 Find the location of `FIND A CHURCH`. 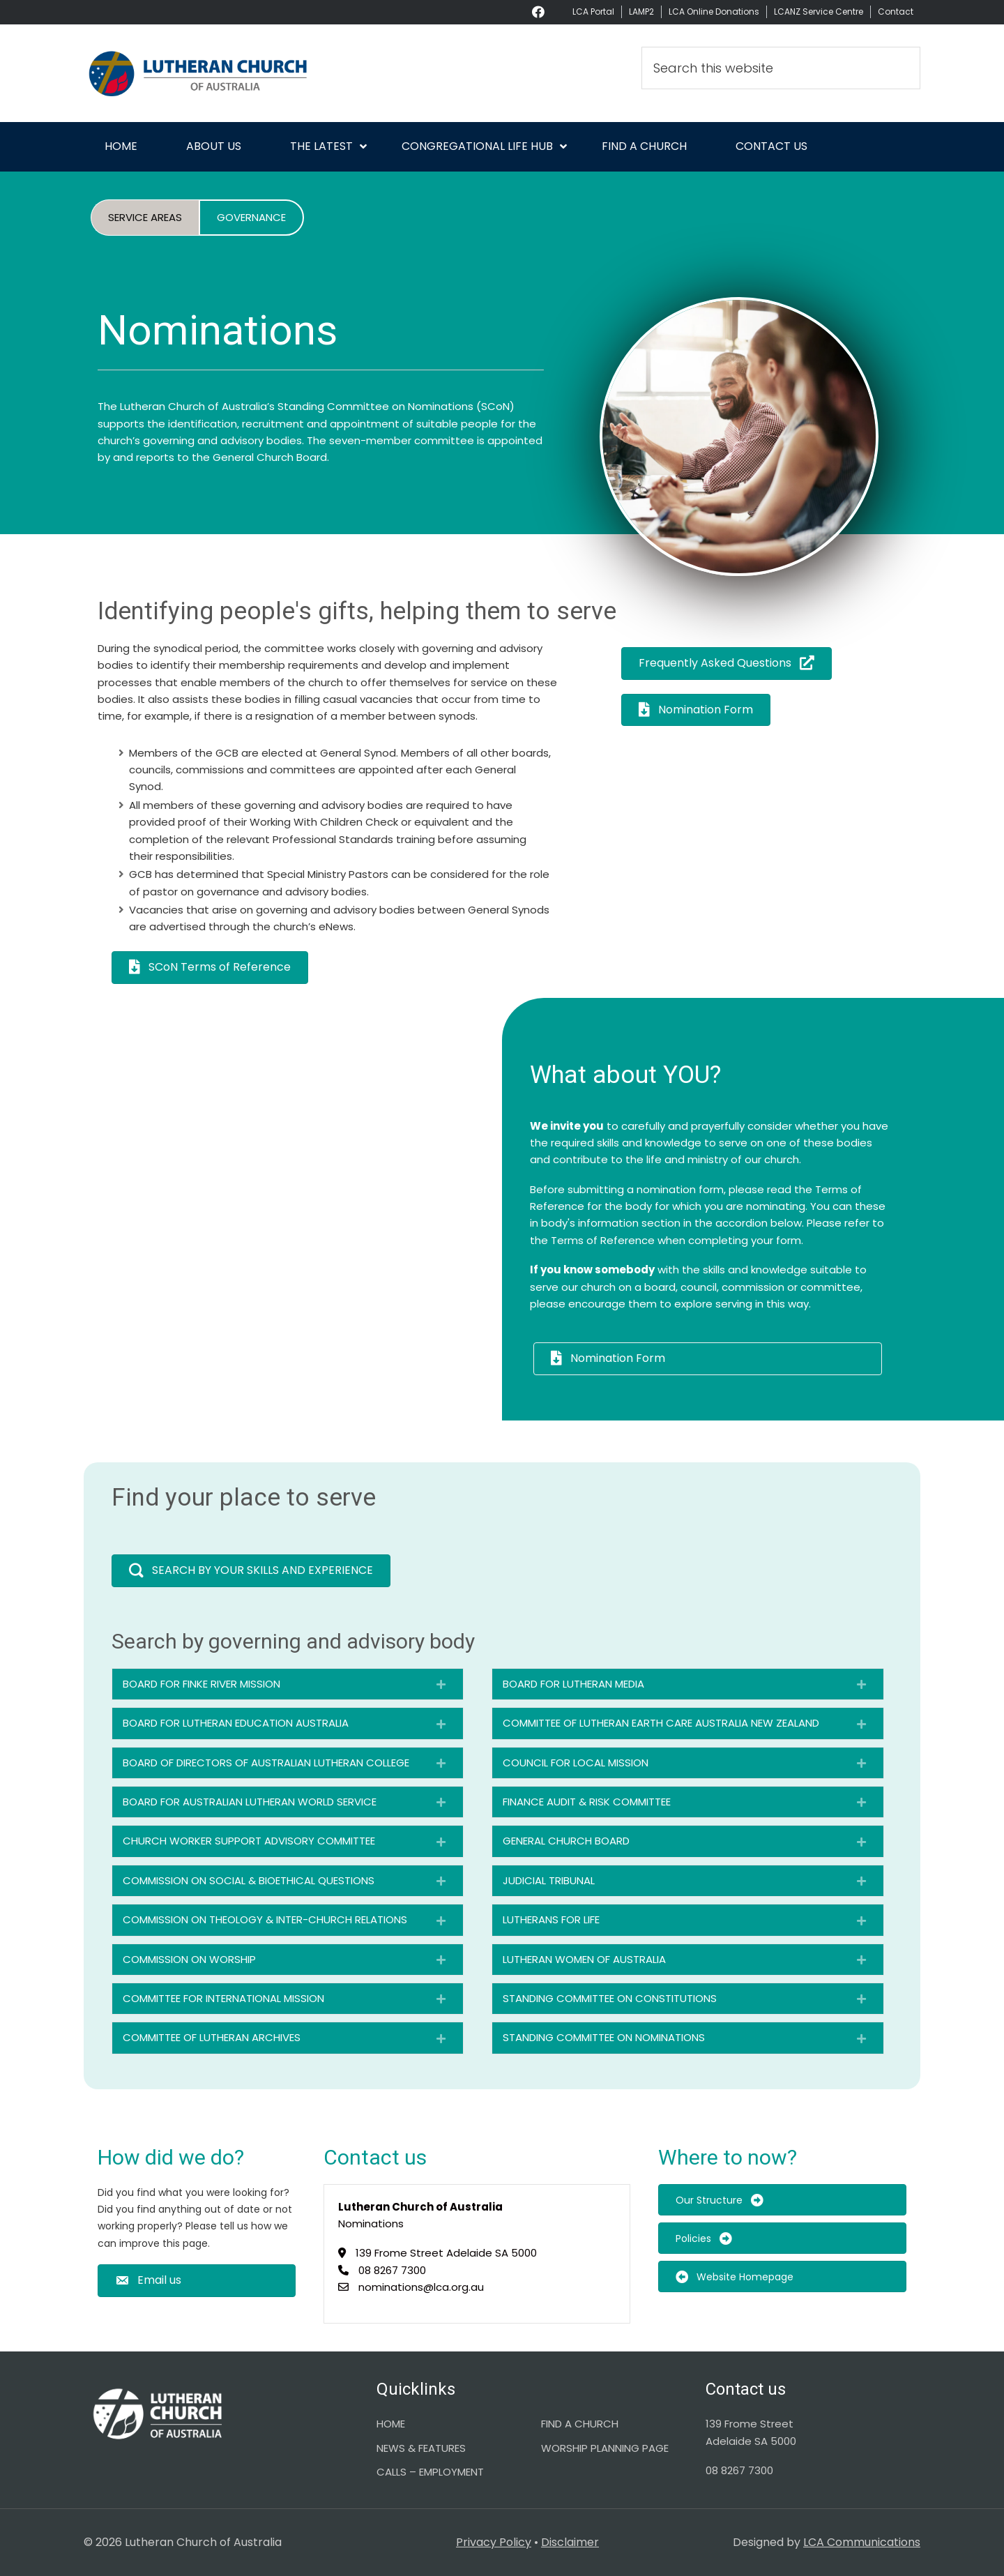

FIND A CHURCH is located at coordinates (579, 2423).